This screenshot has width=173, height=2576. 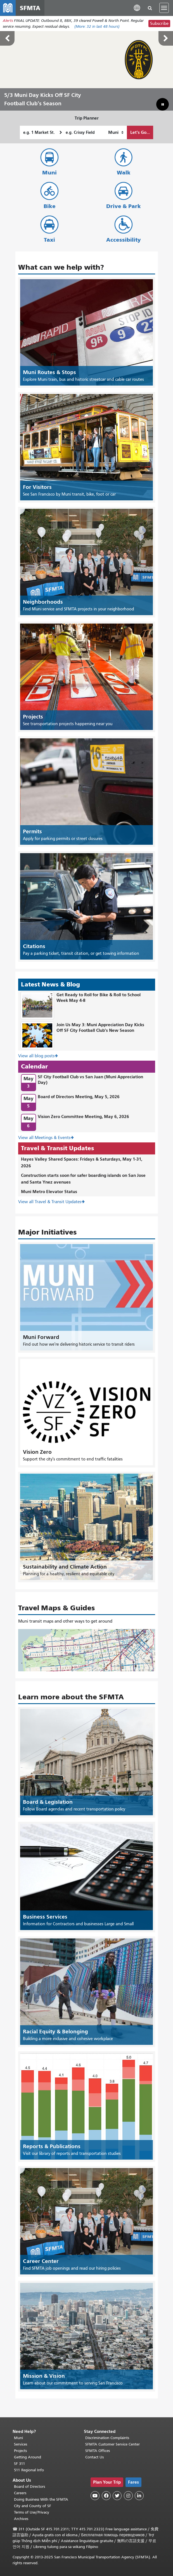 I want to click on [How I want to travel], so click(x=116, y=132).